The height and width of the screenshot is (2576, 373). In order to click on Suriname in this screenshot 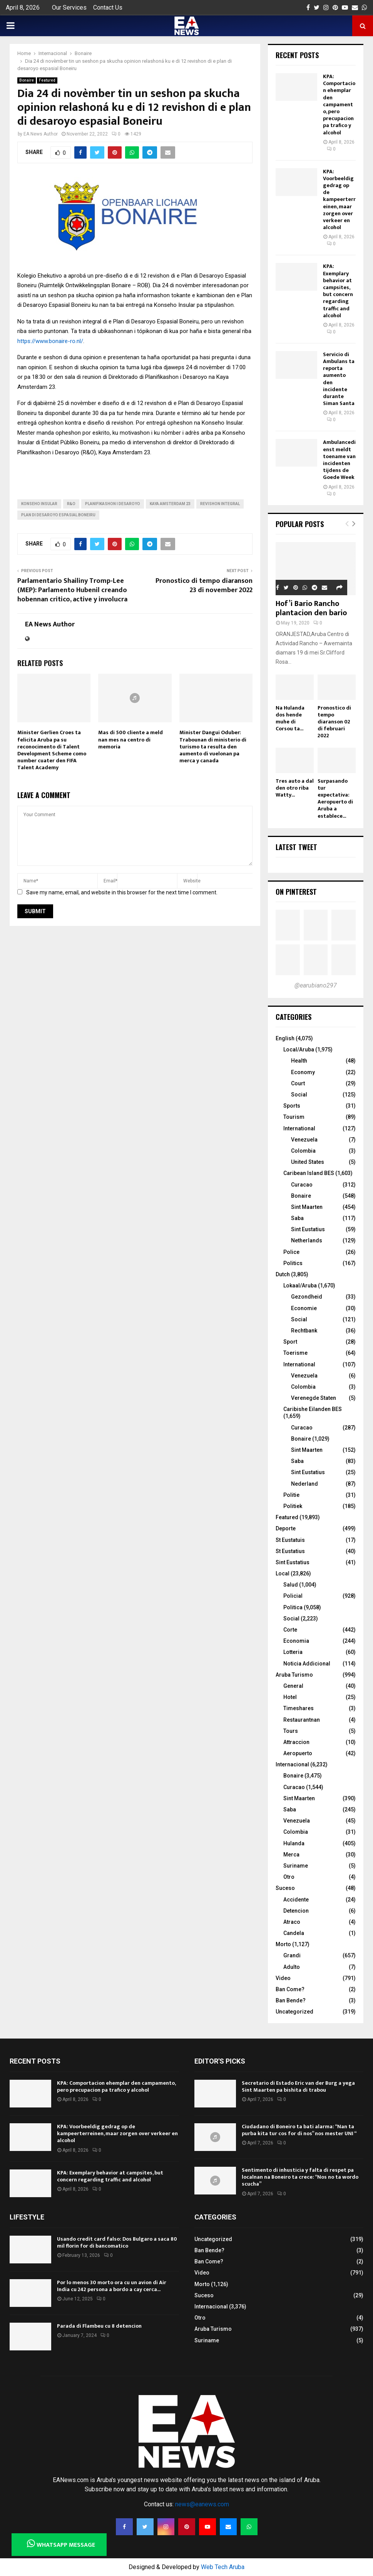, I will do `click(295, 1866)`.